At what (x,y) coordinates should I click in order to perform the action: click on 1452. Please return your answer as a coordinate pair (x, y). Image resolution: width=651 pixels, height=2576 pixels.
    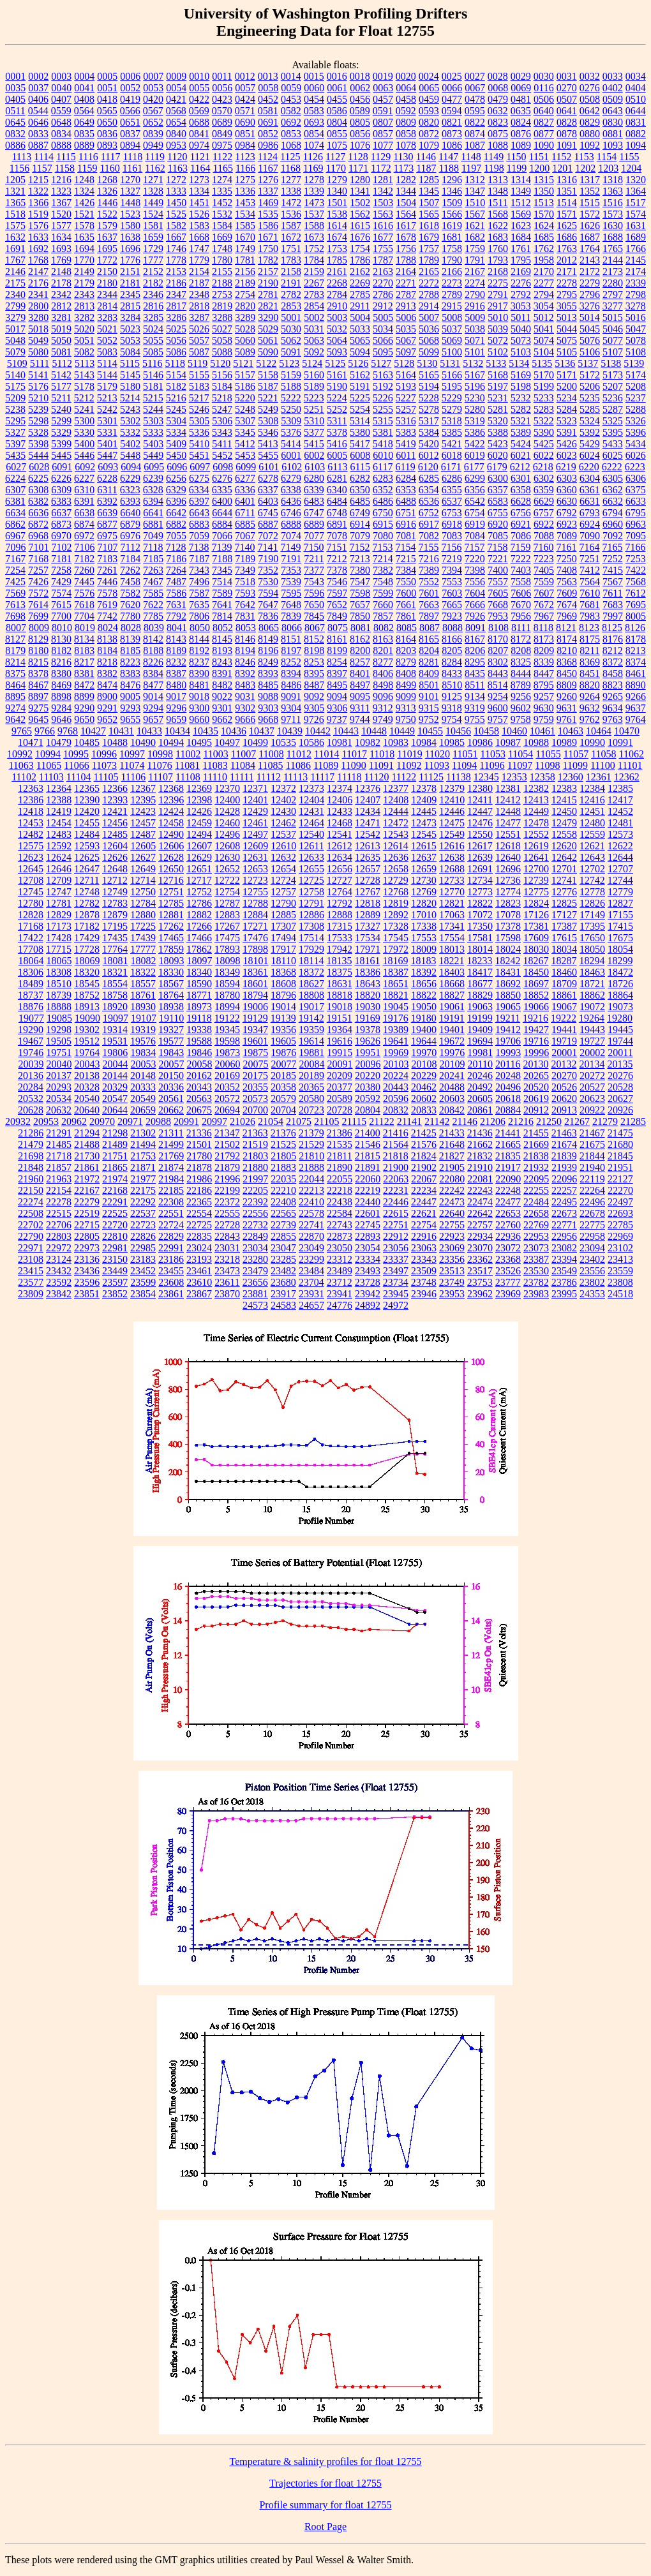
    Looking at the image, I should click on (222, 202).